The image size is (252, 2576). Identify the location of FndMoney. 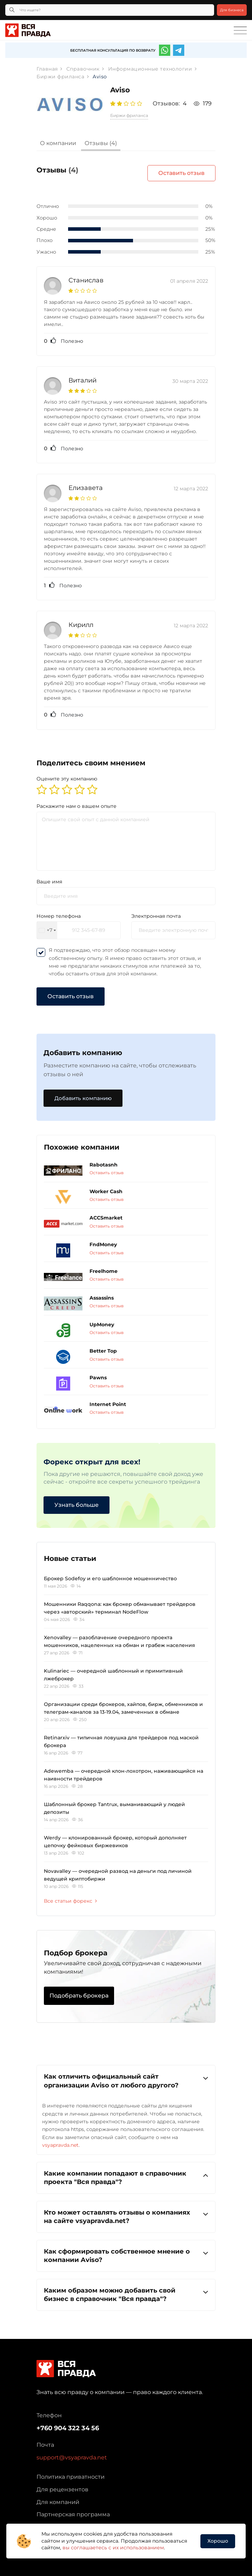
(103, 1244).